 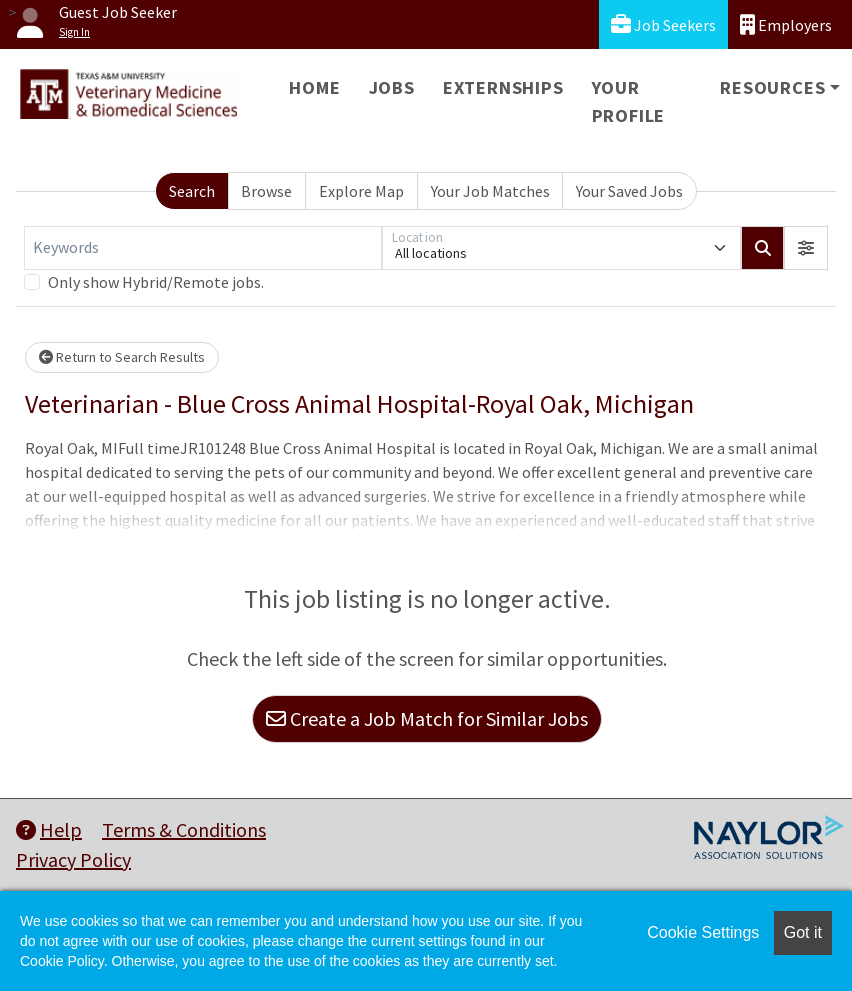 I want to click on Resources [button], so click(x=772, y=87).